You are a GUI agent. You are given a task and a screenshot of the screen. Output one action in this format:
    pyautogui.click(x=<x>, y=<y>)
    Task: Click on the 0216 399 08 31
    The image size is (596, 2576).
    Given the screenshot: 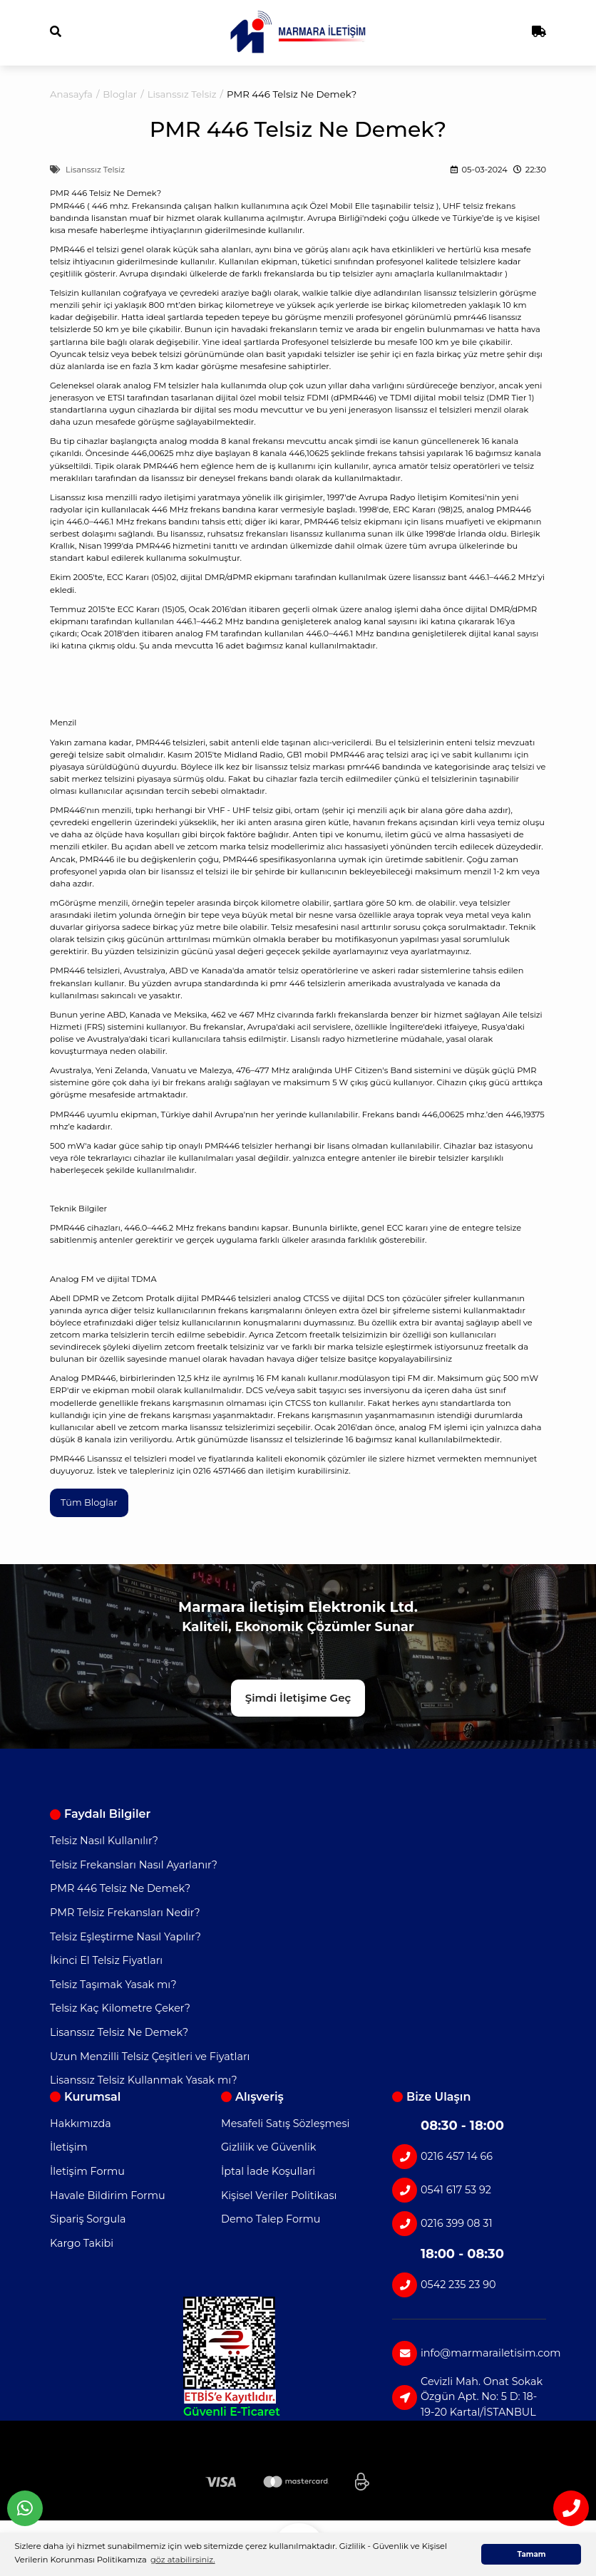 What is the action you would take?
    pyautogui.click(x=442, y=2223)
    